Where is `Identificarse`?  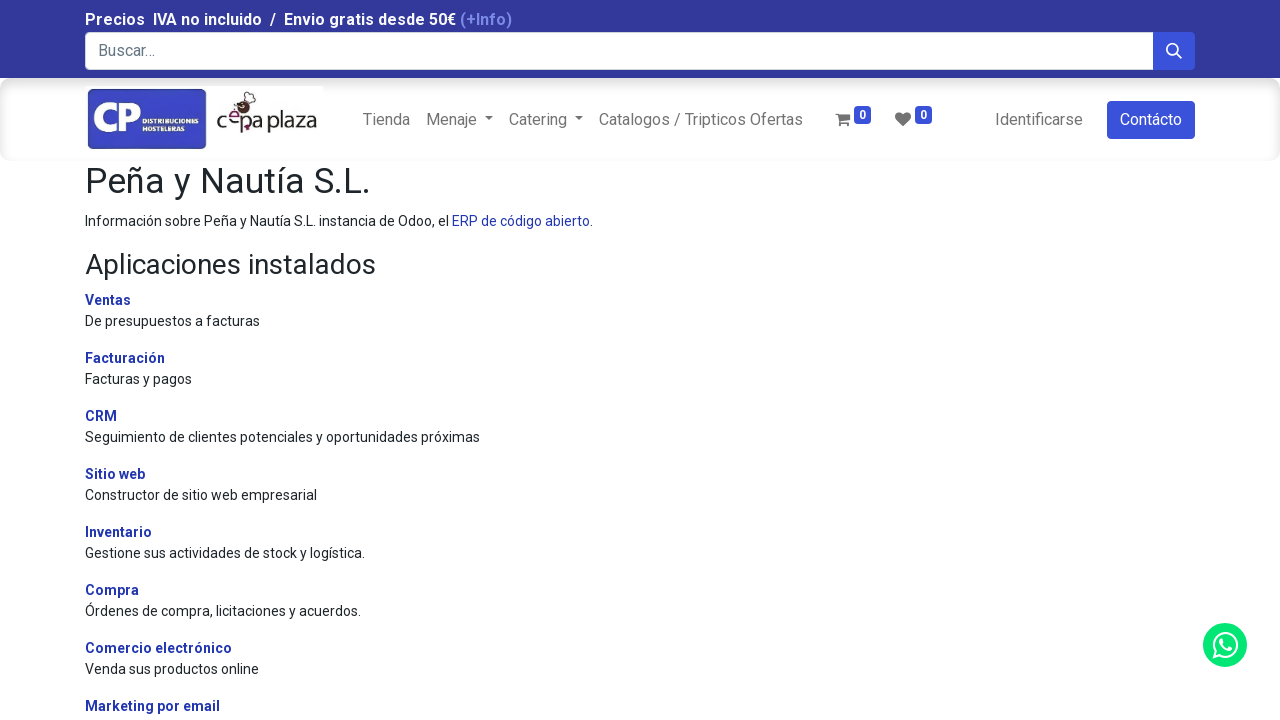 Identificarse is located at coordinates (1039, 119).